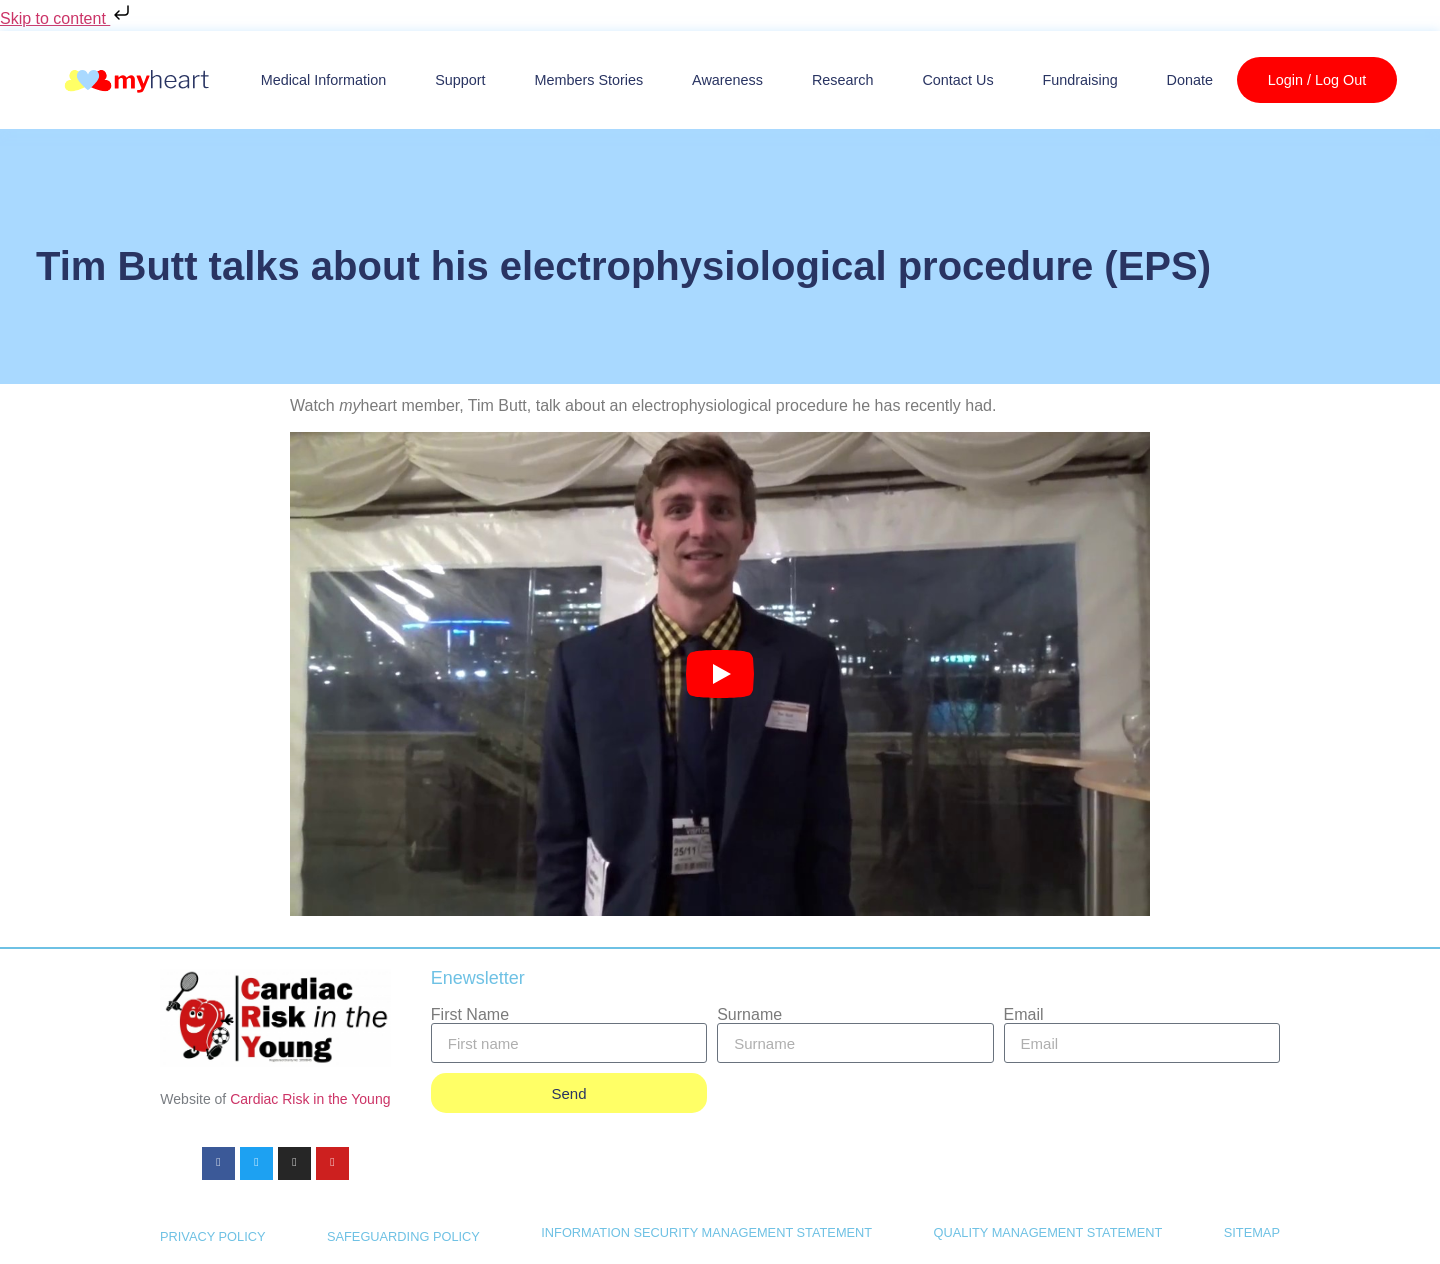 The image size is (1440, 1264). What do you see at coordinates (749, 1015) in the screenshot?
I see `Surname` at bounding box center [749, 1015].